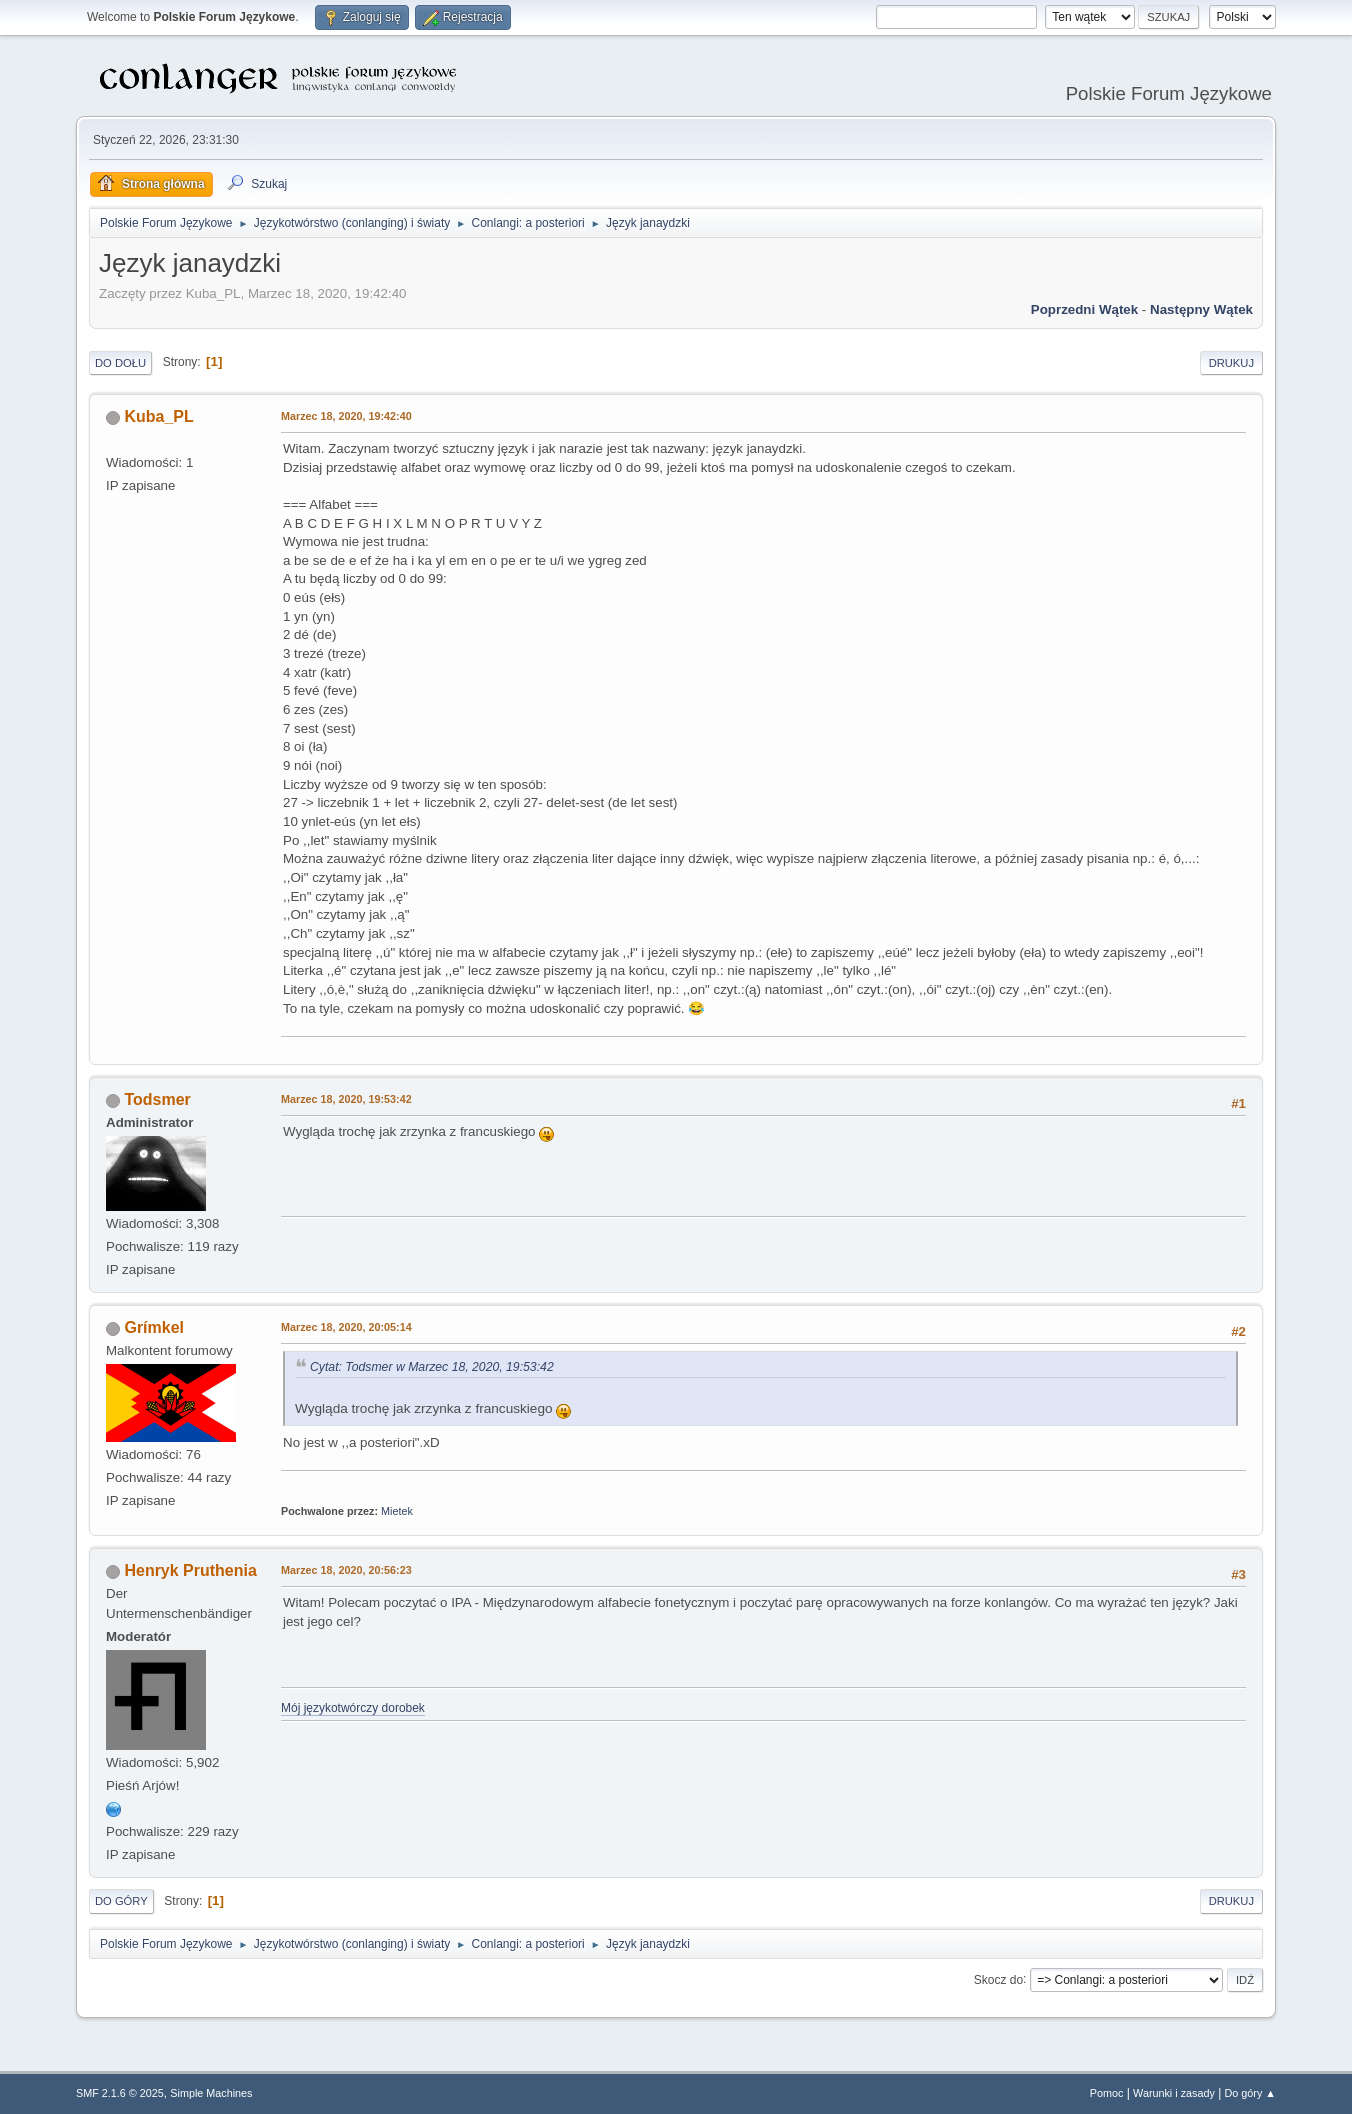 Image resolution: width=1352 pixels, height=2114 pixels. Describe the element at coordinates (1201, 309) in the screenshot. I see `Następny wątek` at that location.